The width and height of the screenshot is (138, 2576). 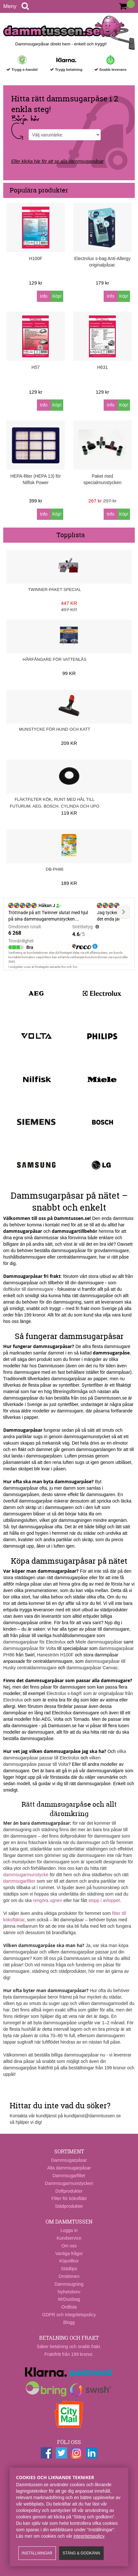 What do you see at coordinates (69, 2253) in the screenshot?
I see `Vanliga frågor` at bounding box center [69, 2253].